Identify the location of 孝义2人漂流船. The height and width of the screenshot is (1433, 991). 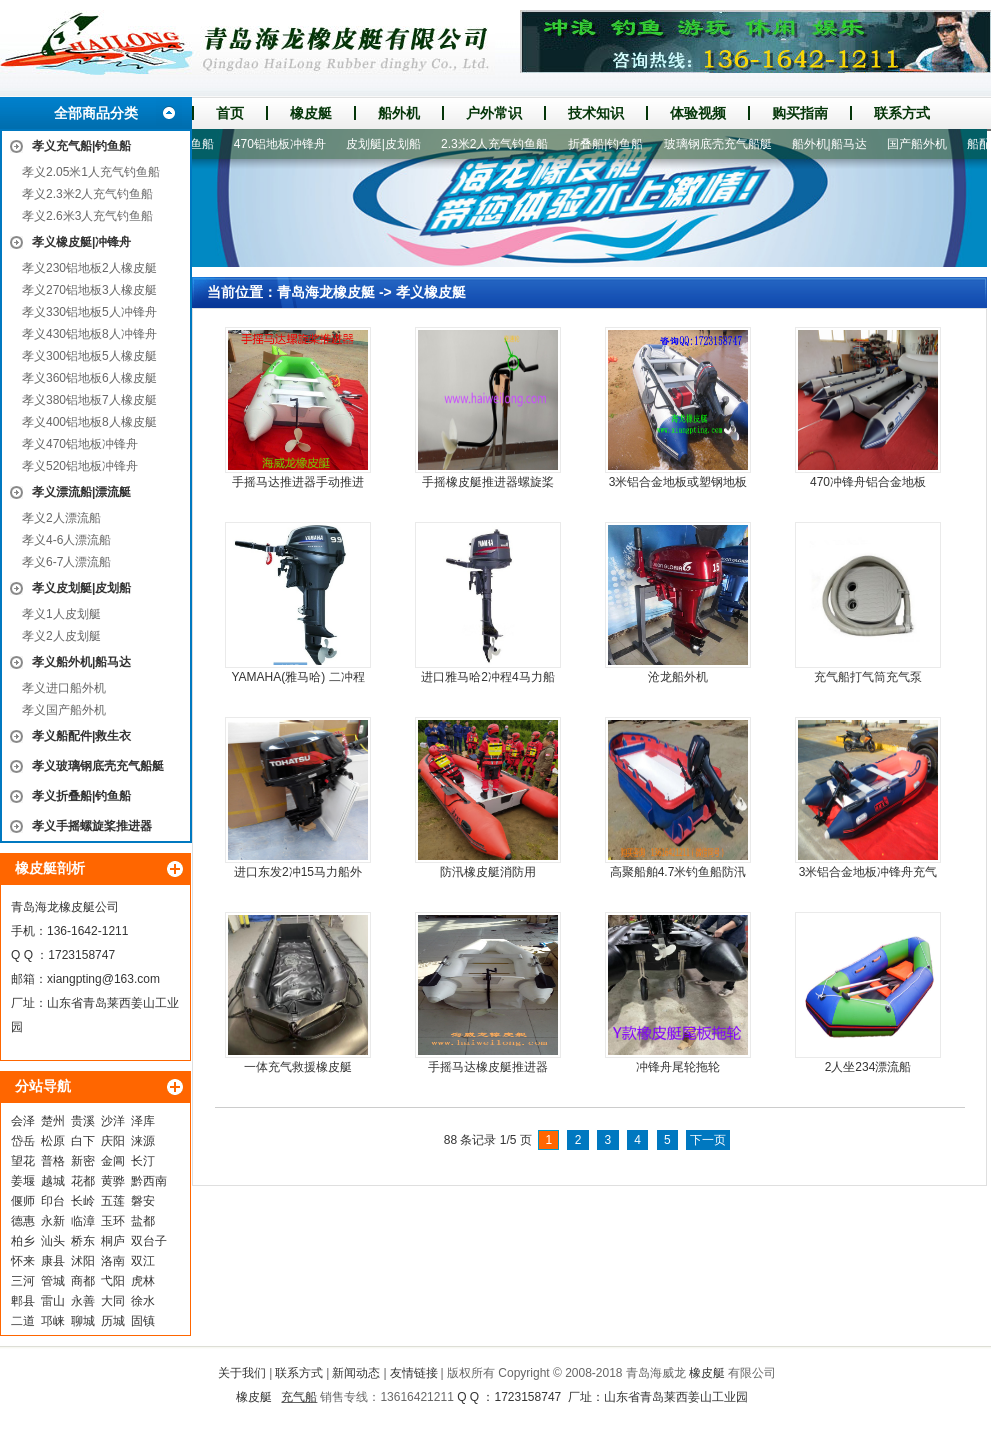
(61, 518).